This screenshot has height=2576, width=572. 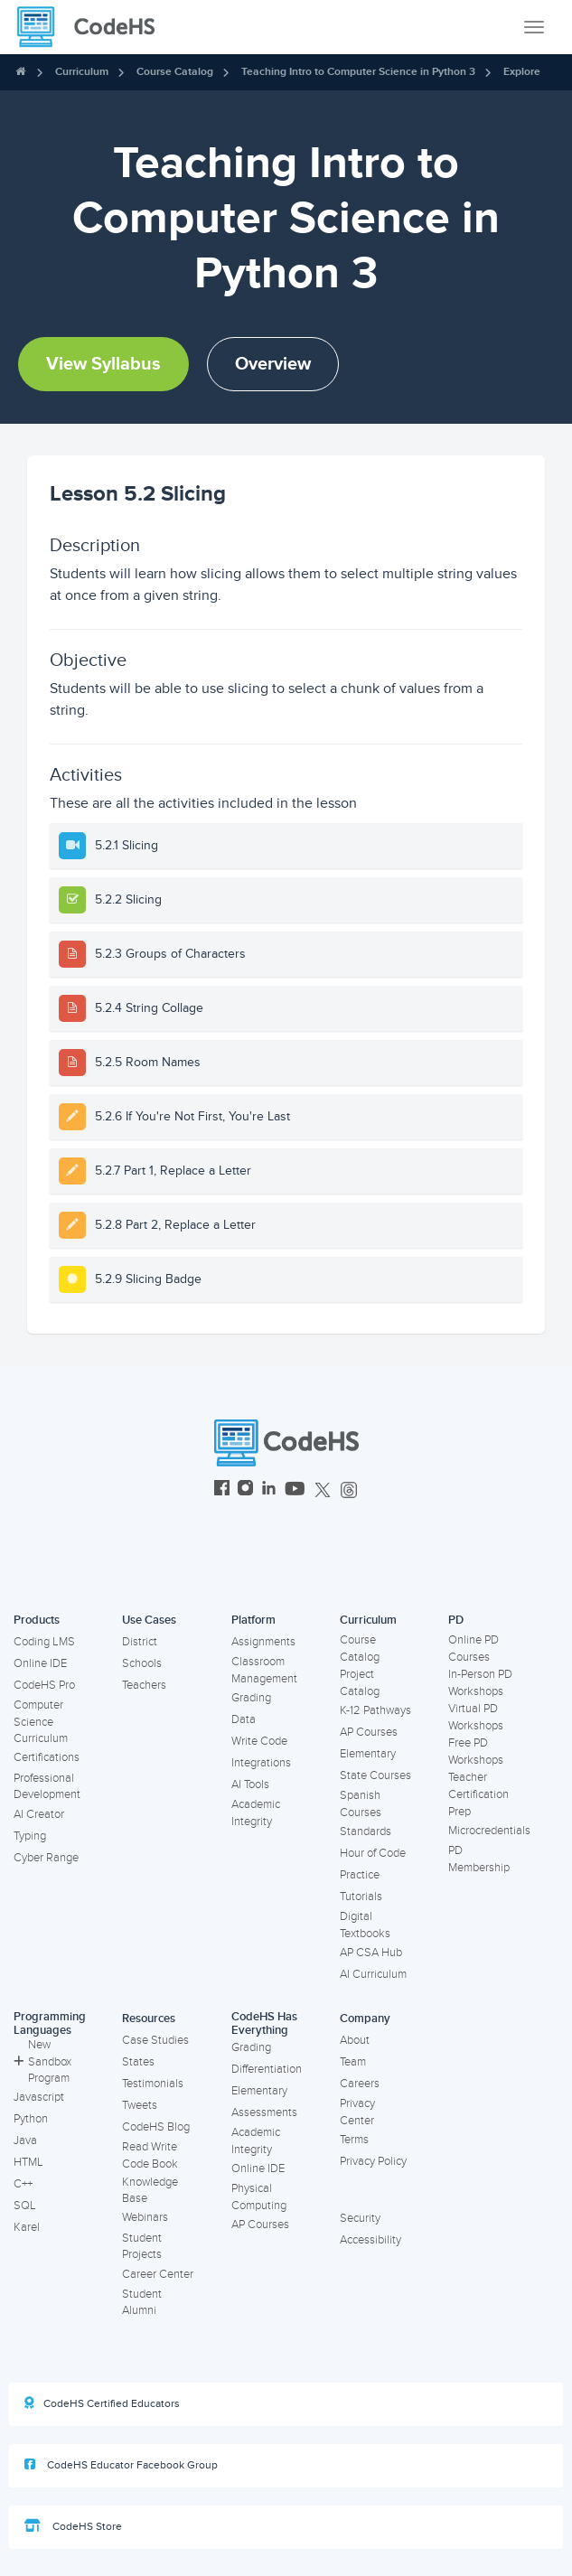 What do you see at coordinates (255, 1813) in the screenshot?
I see `Academic Integrity` at bounding box center [255, 1813].